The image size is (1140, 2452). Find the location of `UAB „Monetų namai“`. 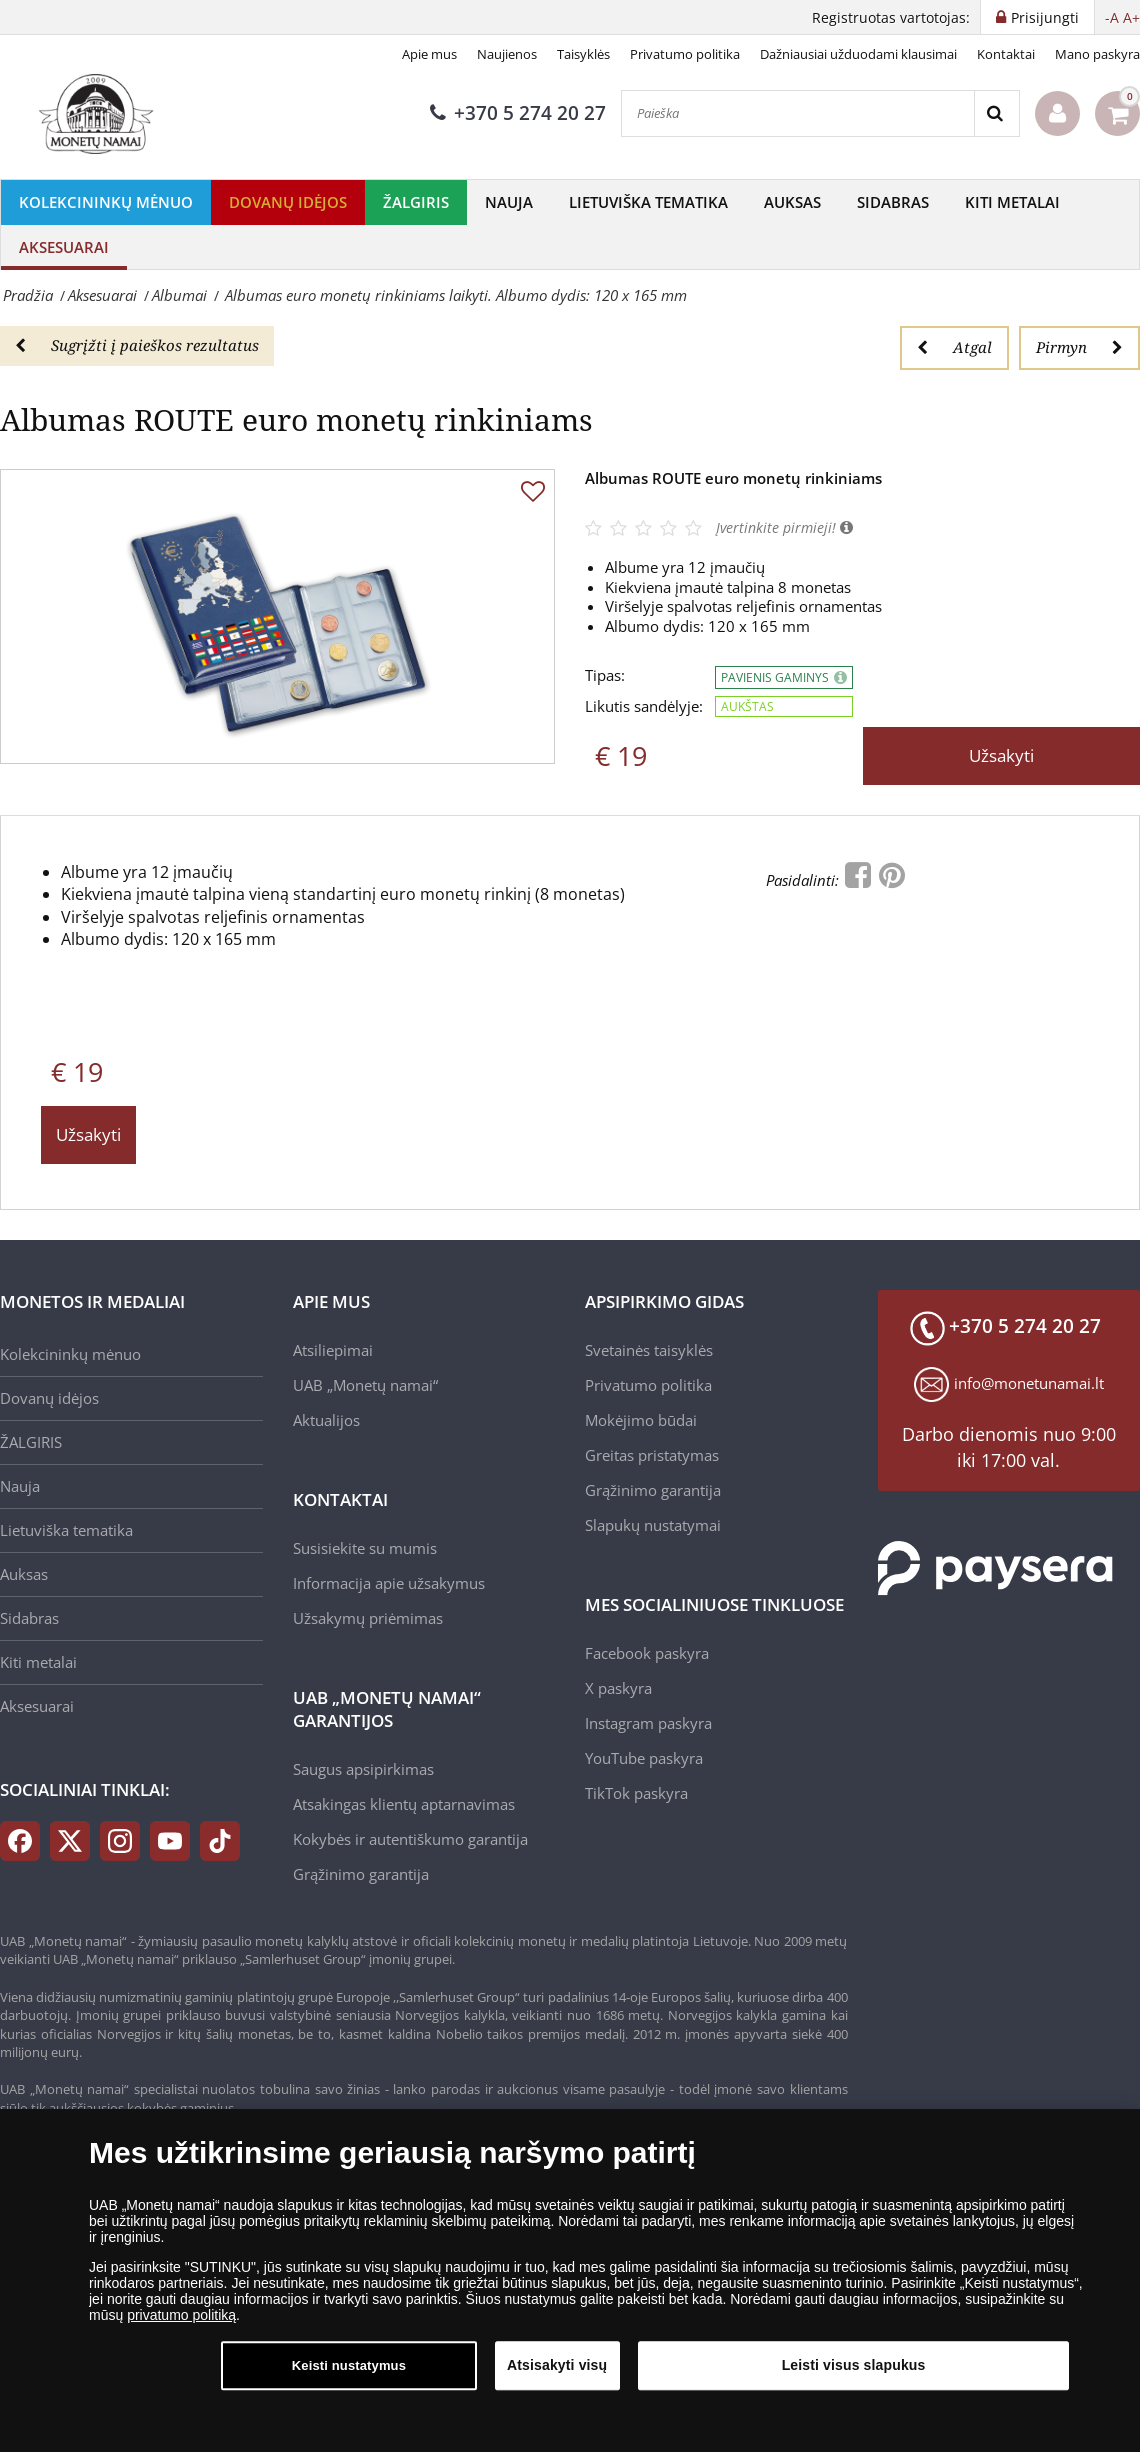

UAB „Monetų namai“ is located at coordinates (365, 1385).